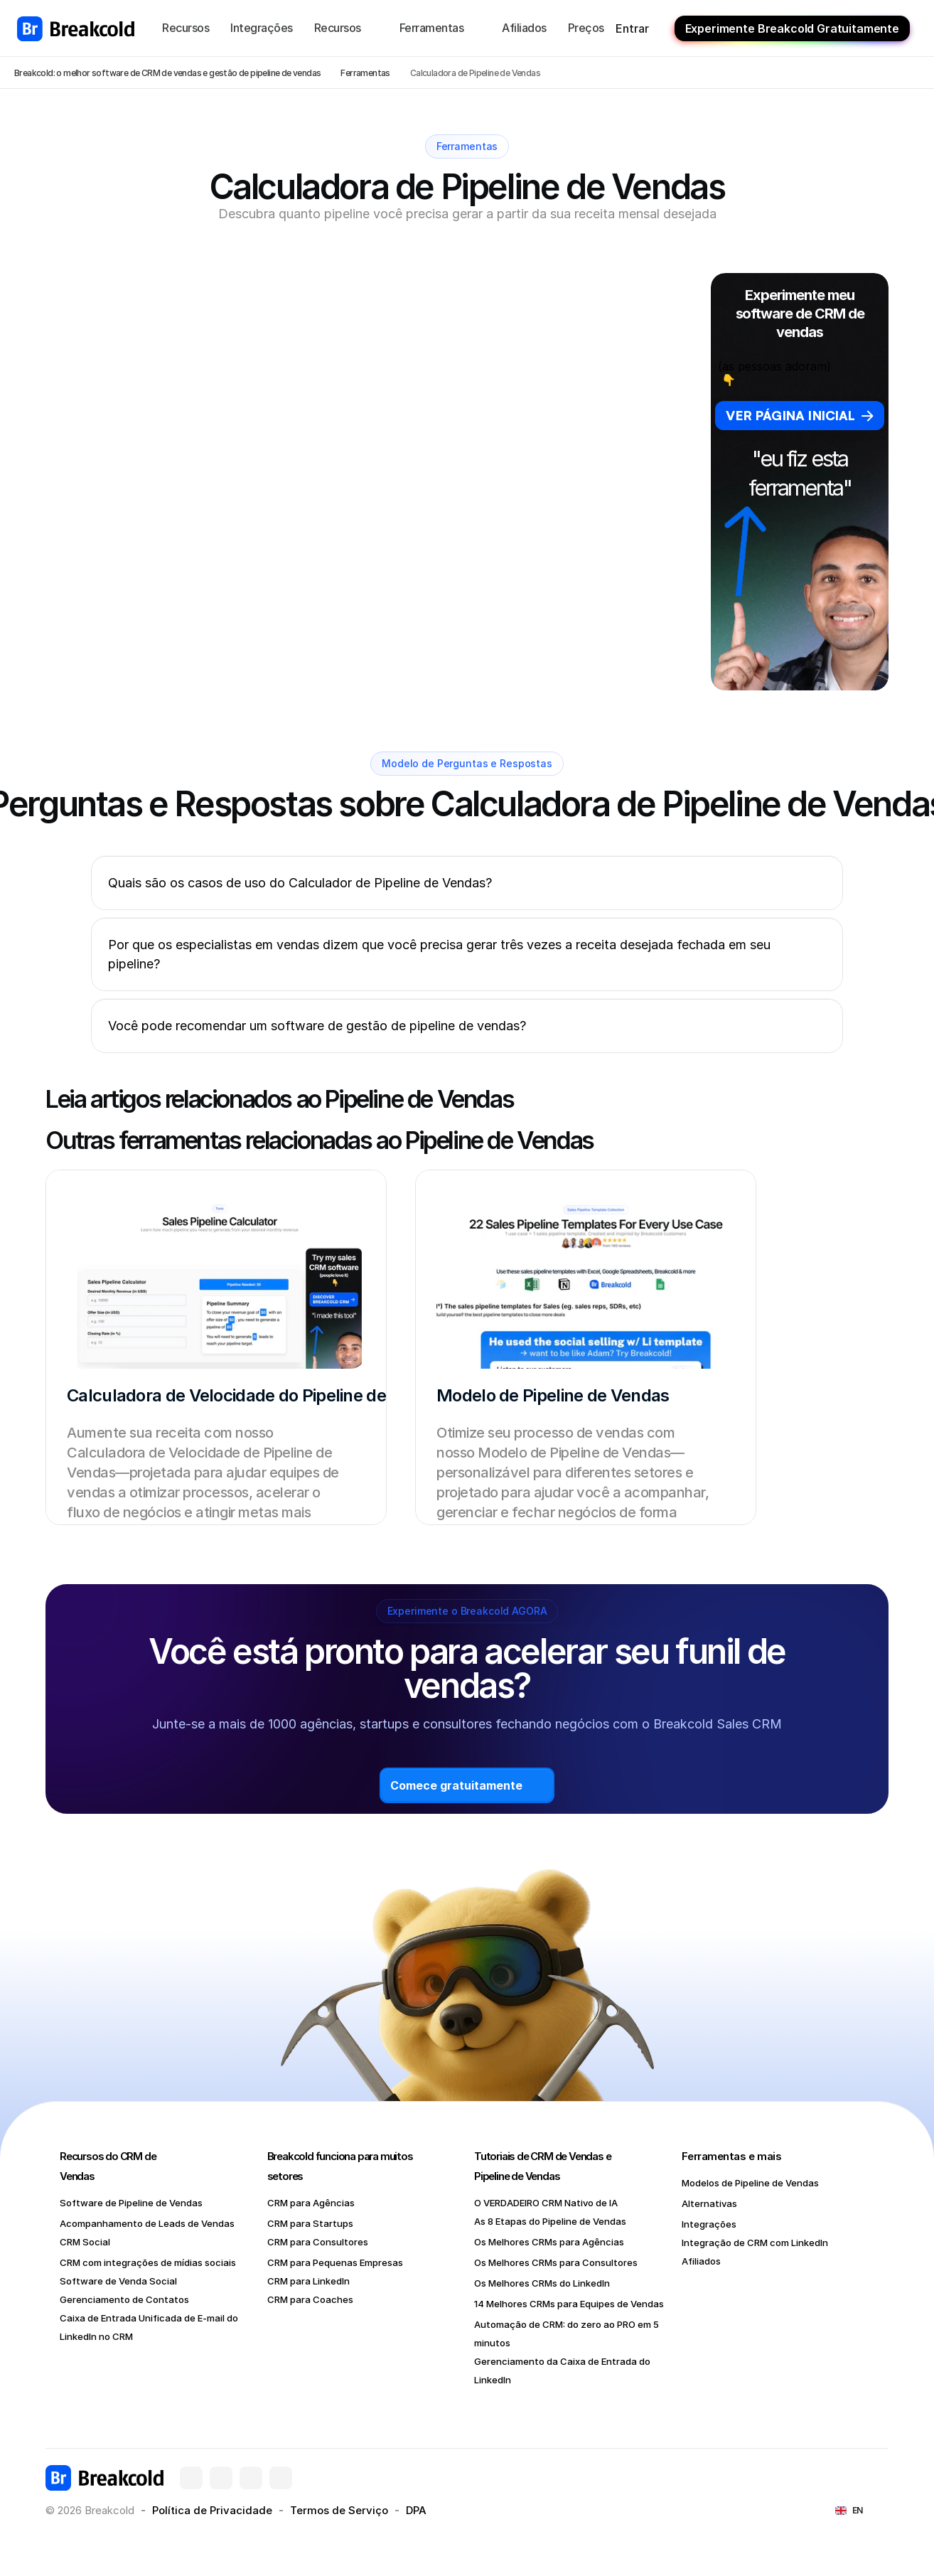 The height and width of the screenshot is (2576, 934). Describe the element at coordinates (542, 2283) in the screenshot. I see `Os Melhores CRMs do LinkedIn` at that location.